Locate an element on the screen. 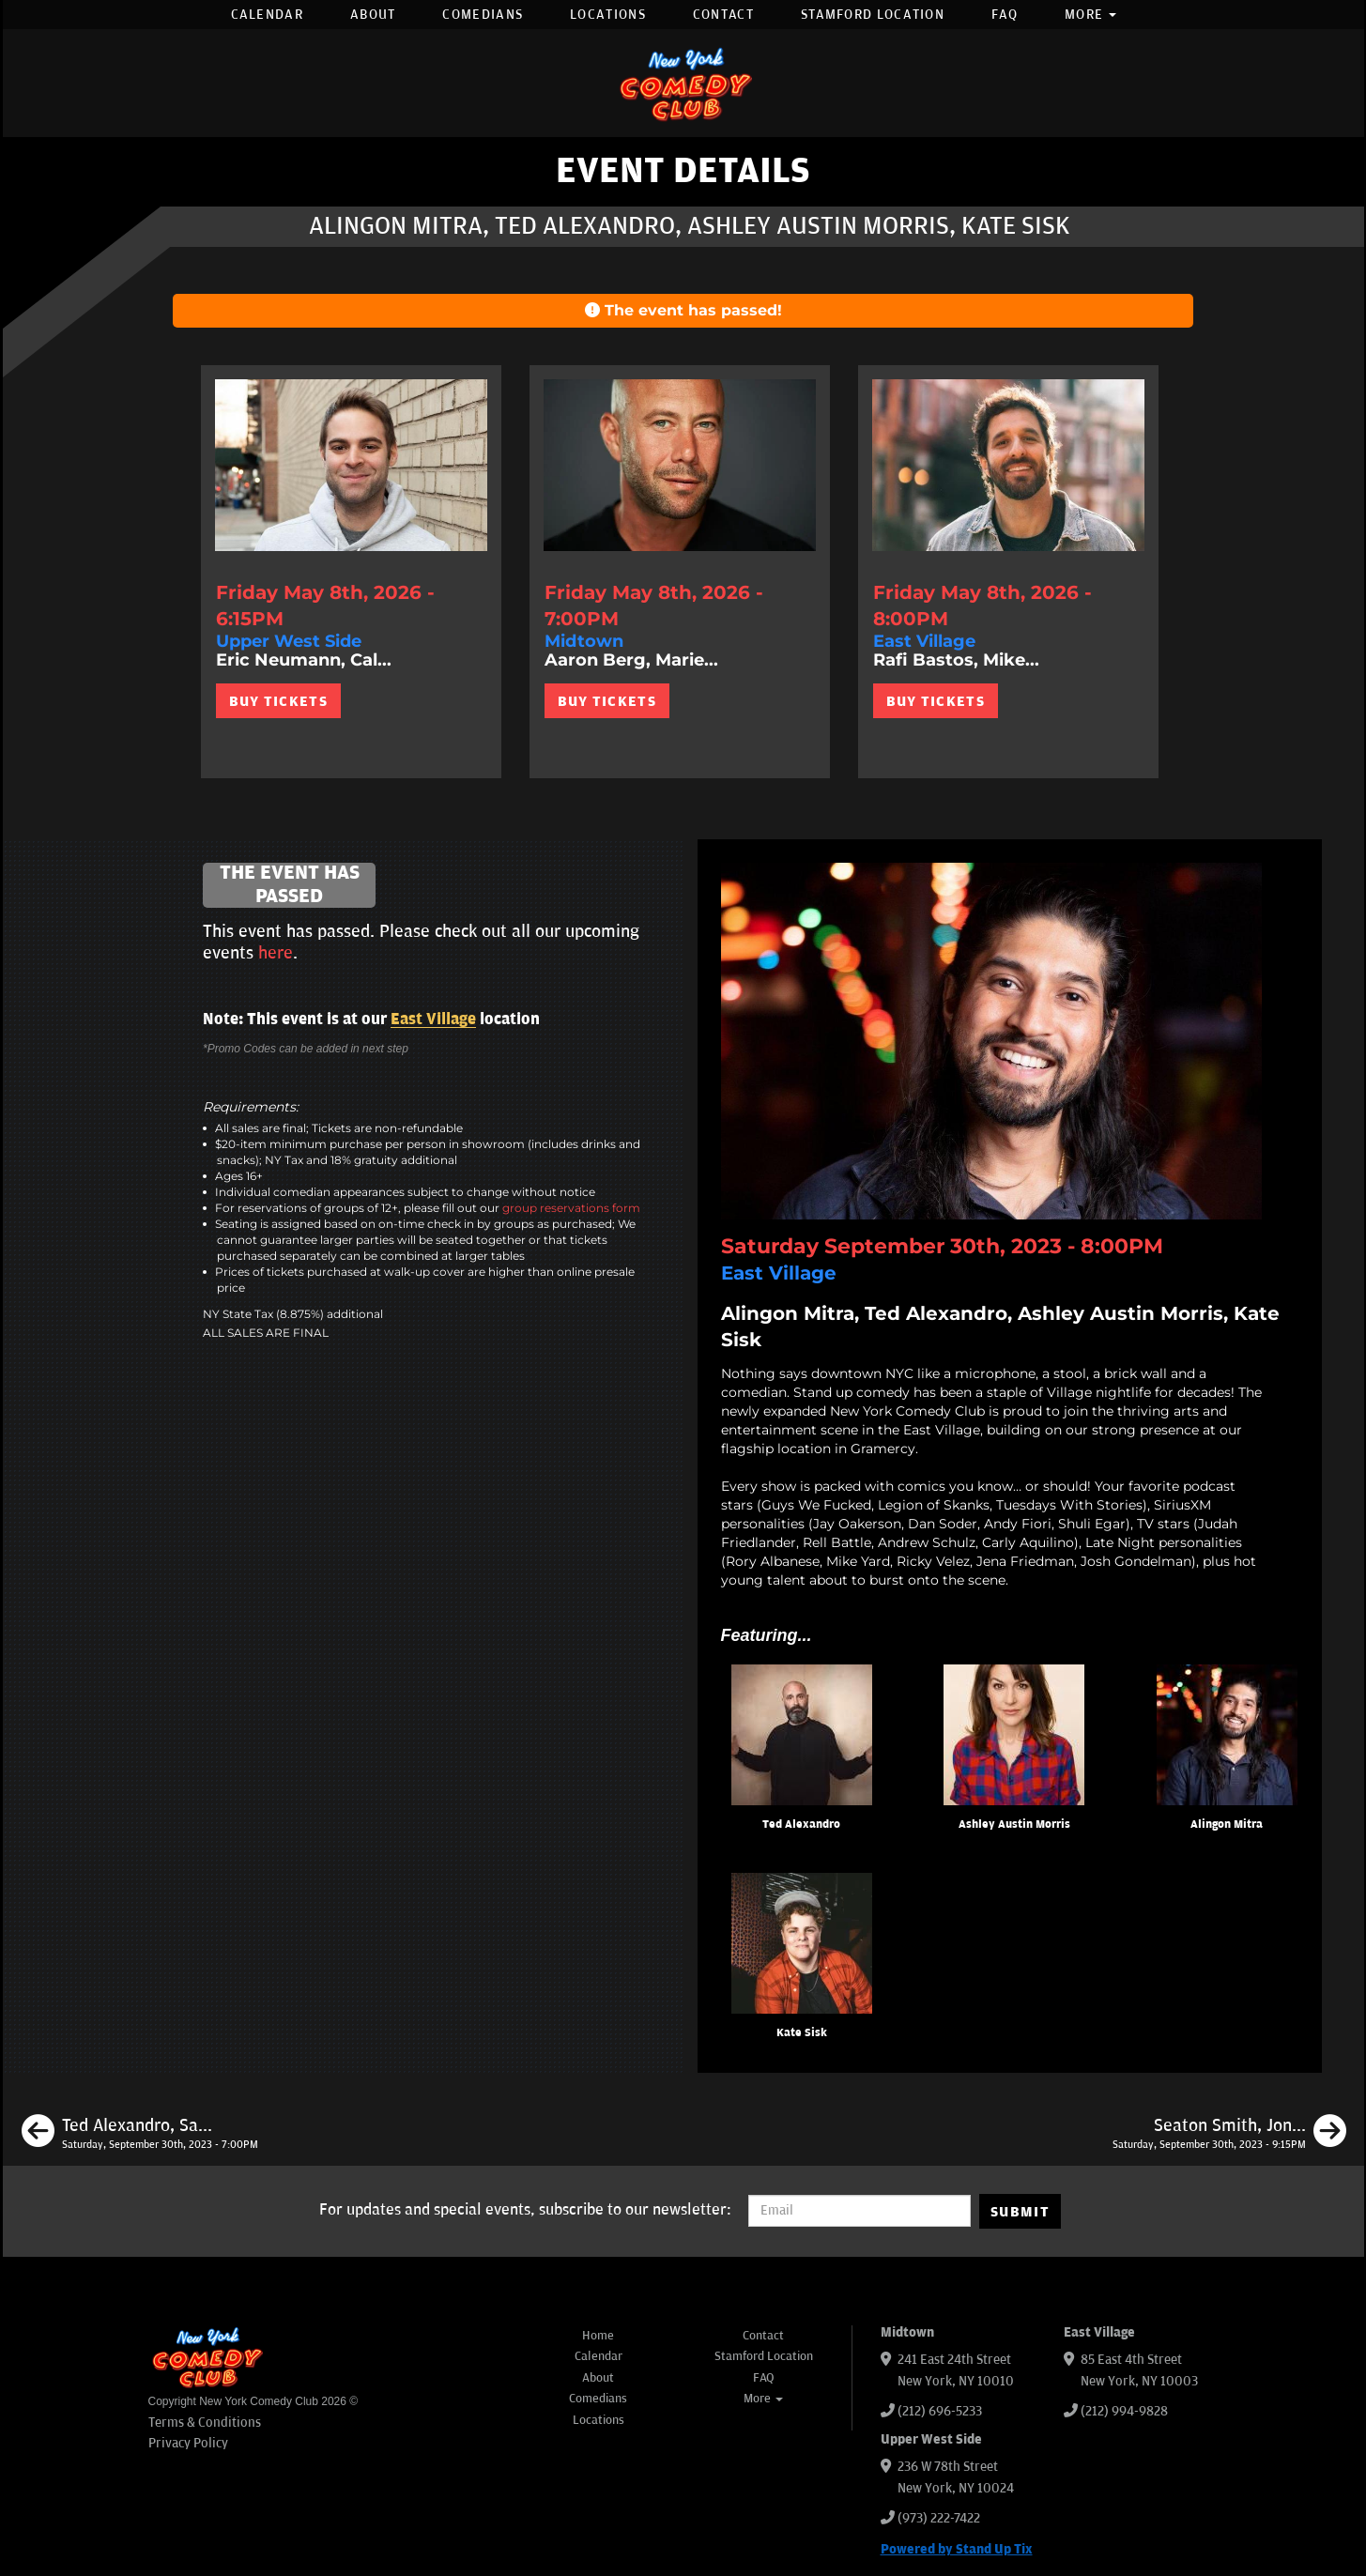  More [button] is located at coordinates (1091, 15).